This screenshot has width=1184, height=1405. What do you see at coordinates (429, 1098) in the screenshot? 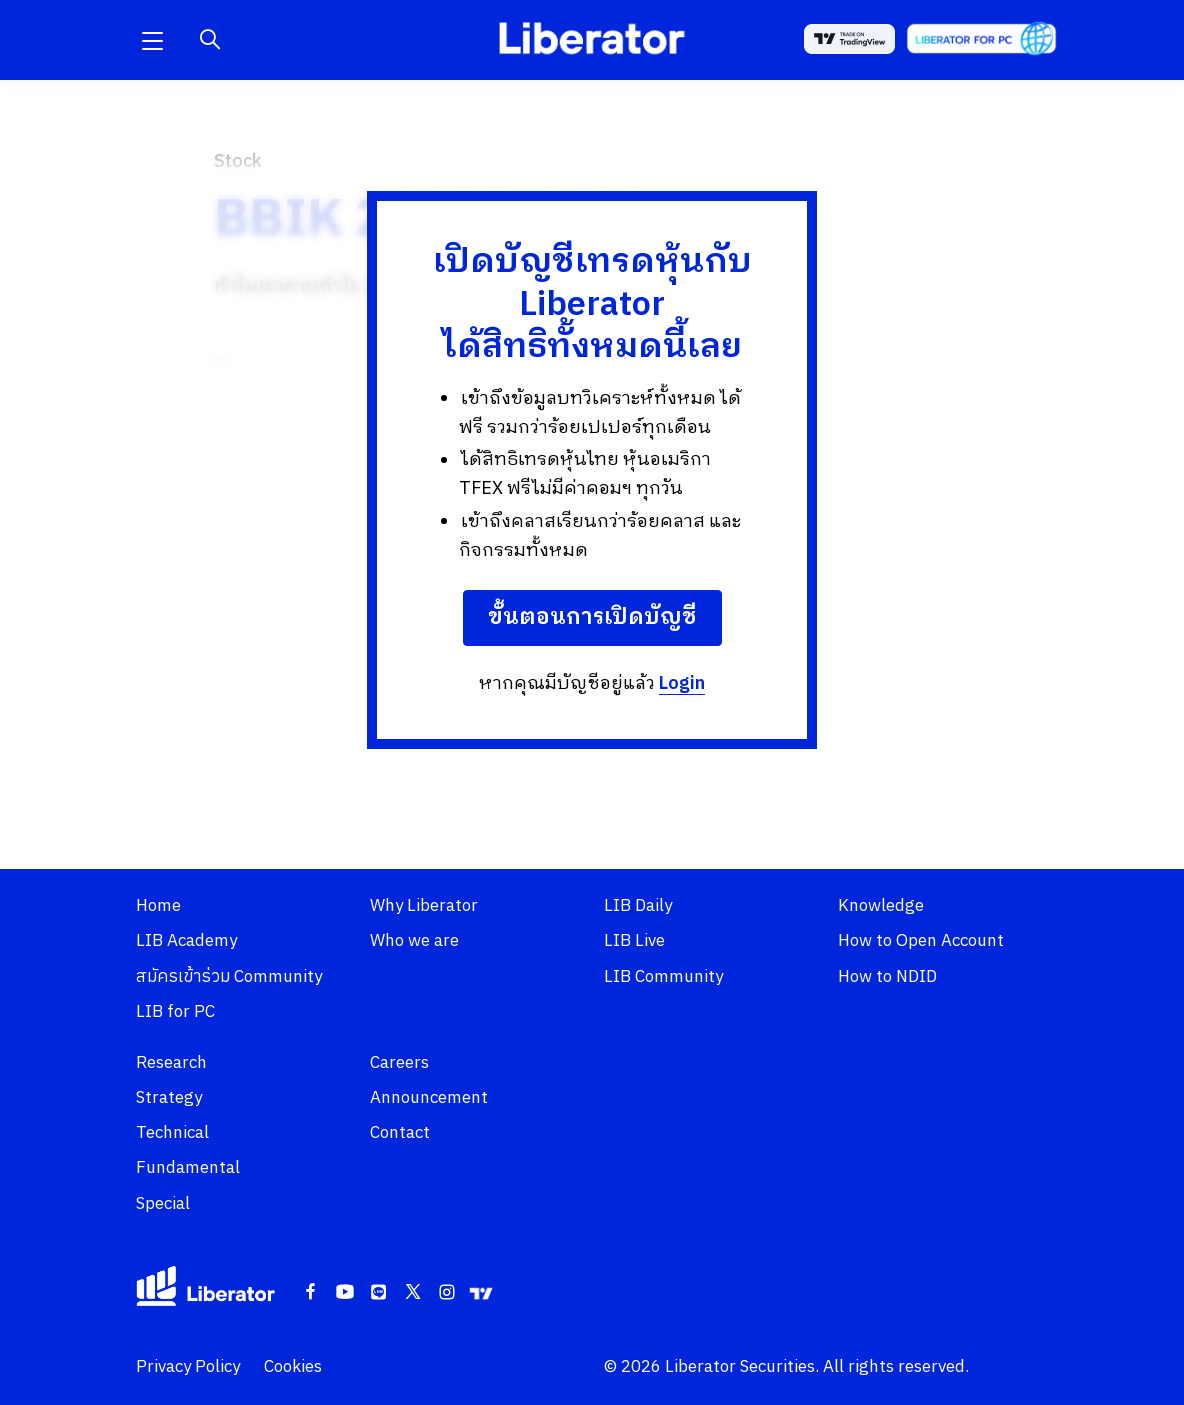
I see `Announcement` at bounding box center [429, 1098].